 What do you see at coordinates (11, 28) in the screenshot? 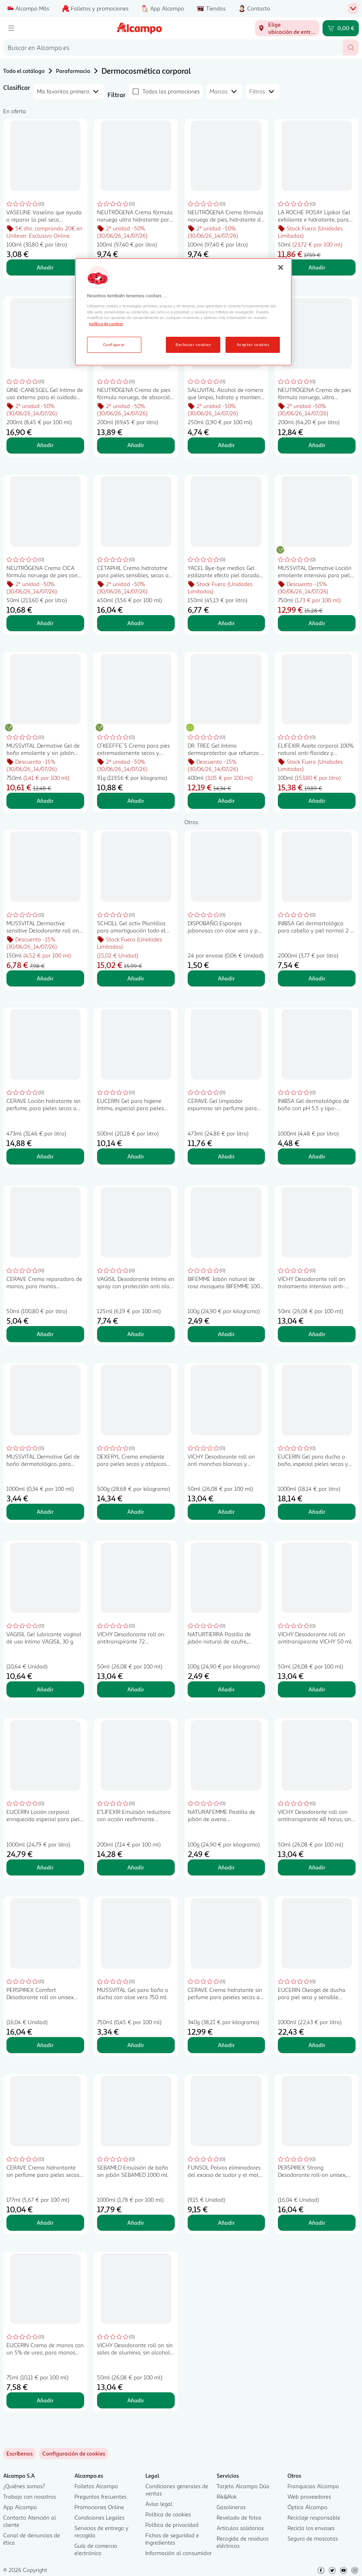
I see `[Menú]` at bounding box center [11, 28].